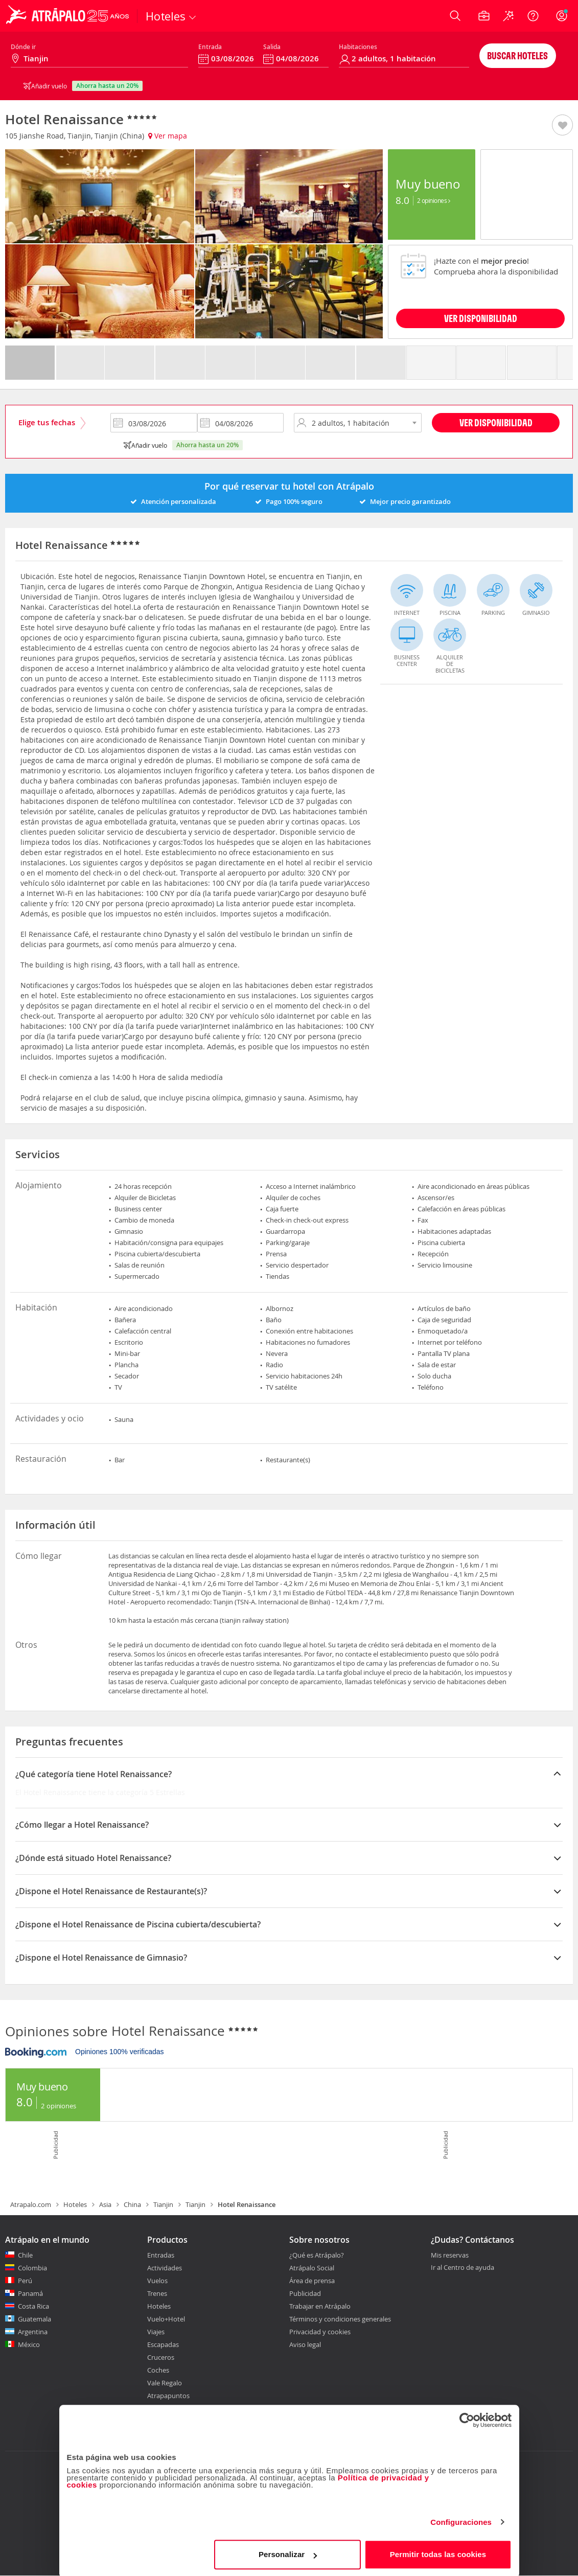 The image size is (578, 2576). I want to click on 2 Opiniones, so click(433, 200).